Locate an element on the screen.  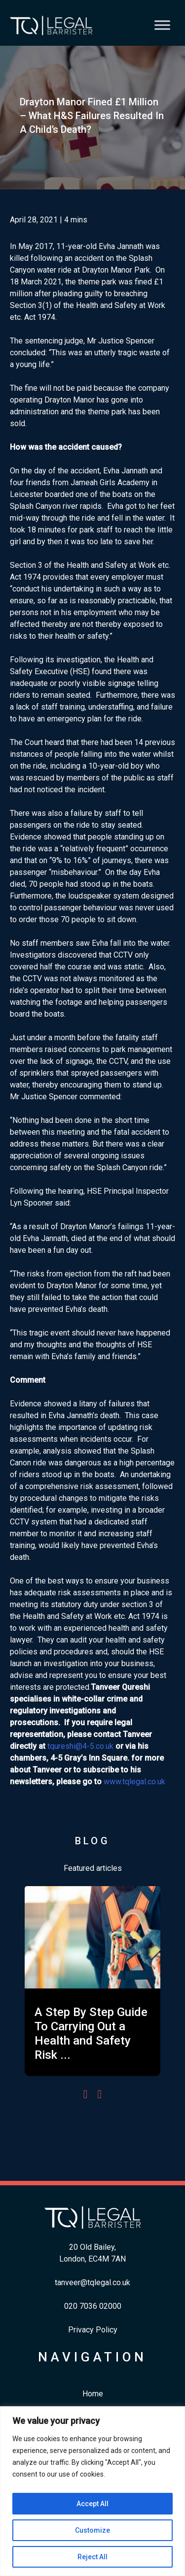
tanveer@tqlegal.co.uk is located at coordinates (92, 2282).